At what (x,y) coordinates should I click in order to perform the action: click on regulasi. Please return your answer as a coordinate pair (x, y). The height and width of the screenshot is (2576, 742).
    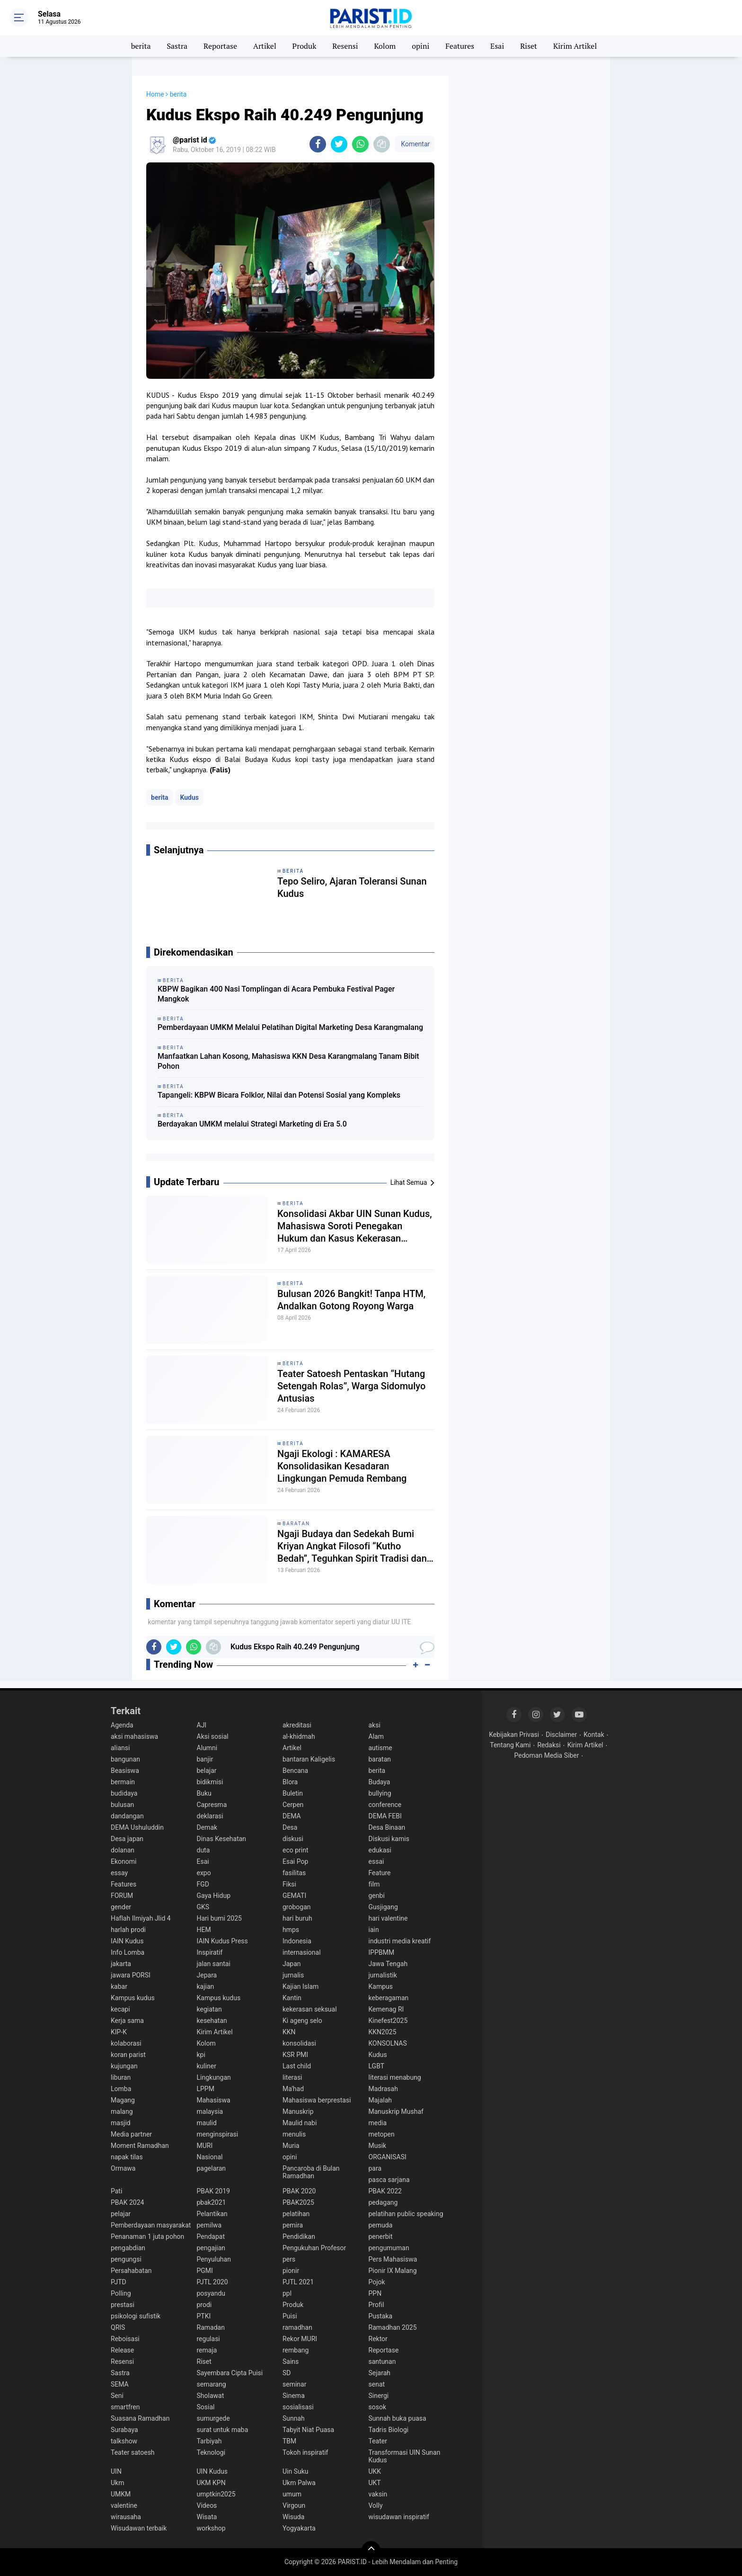
    Looking at the image, I should click on (208, 2339).